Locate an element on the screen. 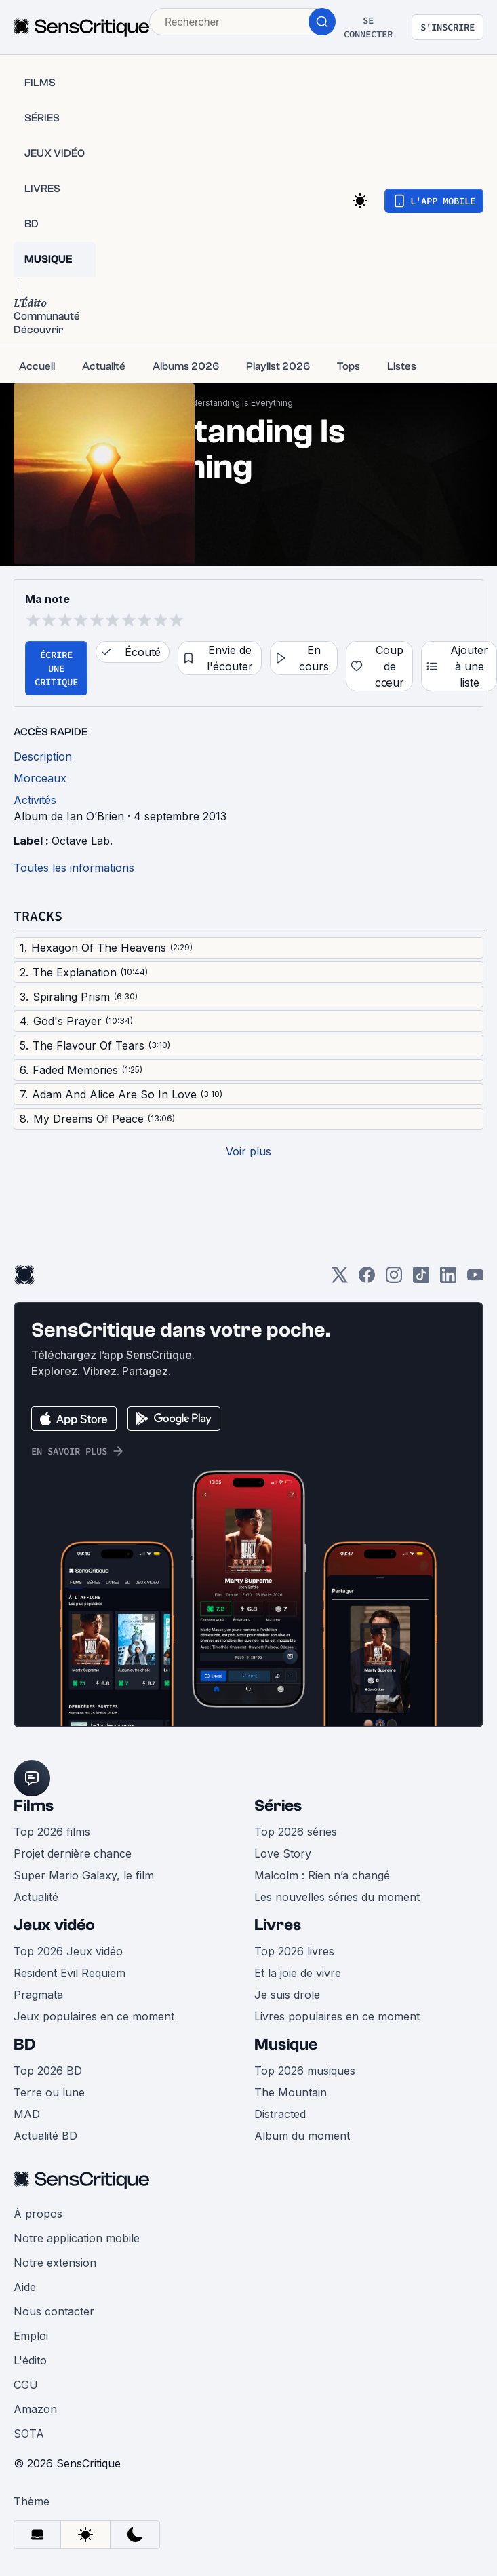  À propos is located at coordinates (38, 2214).